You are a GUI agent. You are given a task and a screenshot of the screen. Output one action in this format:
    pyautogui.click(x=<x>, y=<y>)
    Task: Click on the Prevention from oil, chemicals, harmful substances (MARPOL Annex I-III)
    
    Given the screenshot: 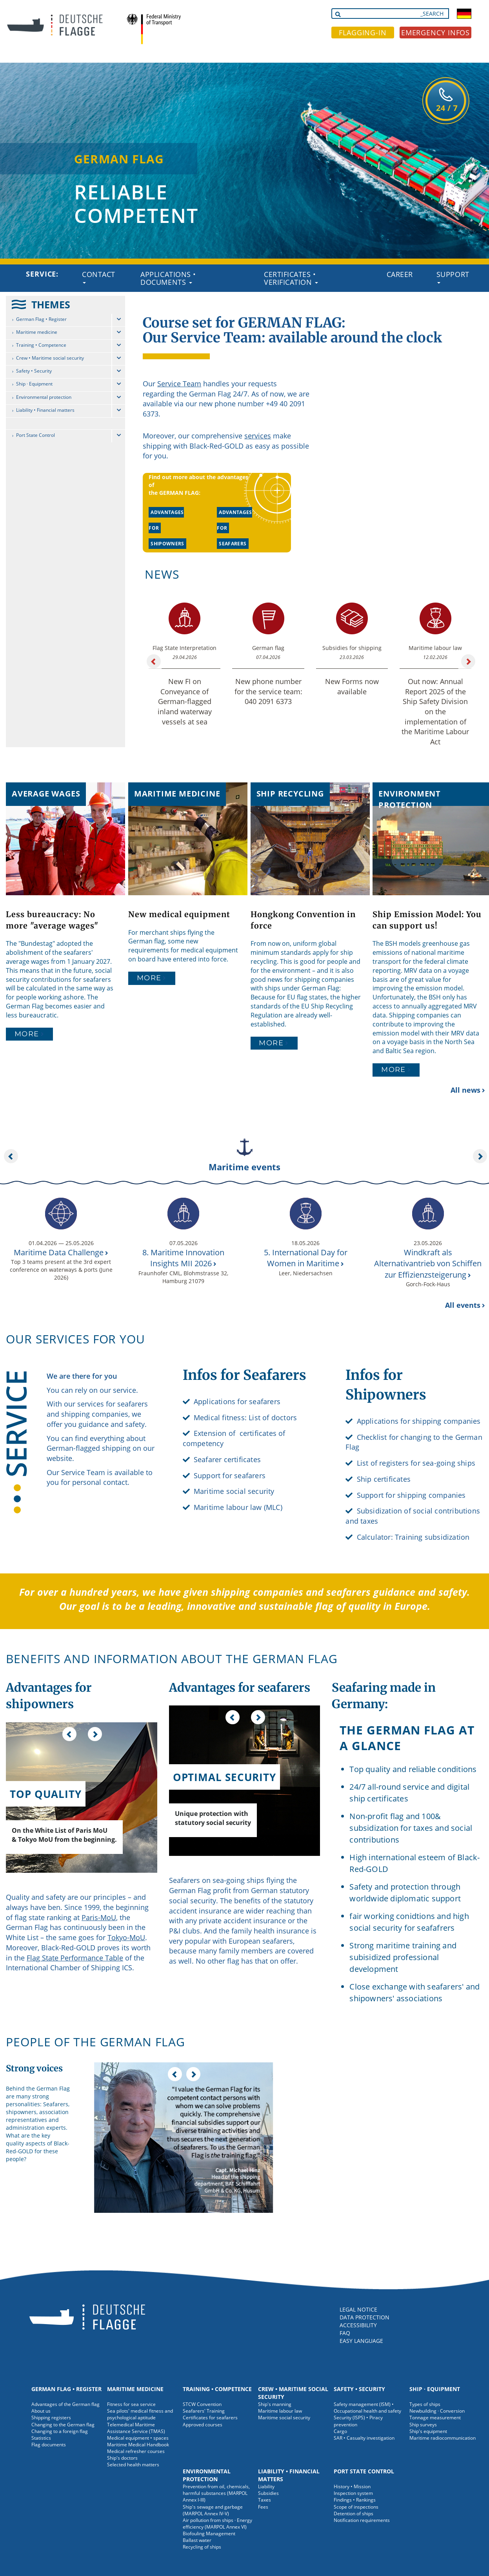 What is the action you would take?
    pyautogui.click(x=216, y=2493)
    